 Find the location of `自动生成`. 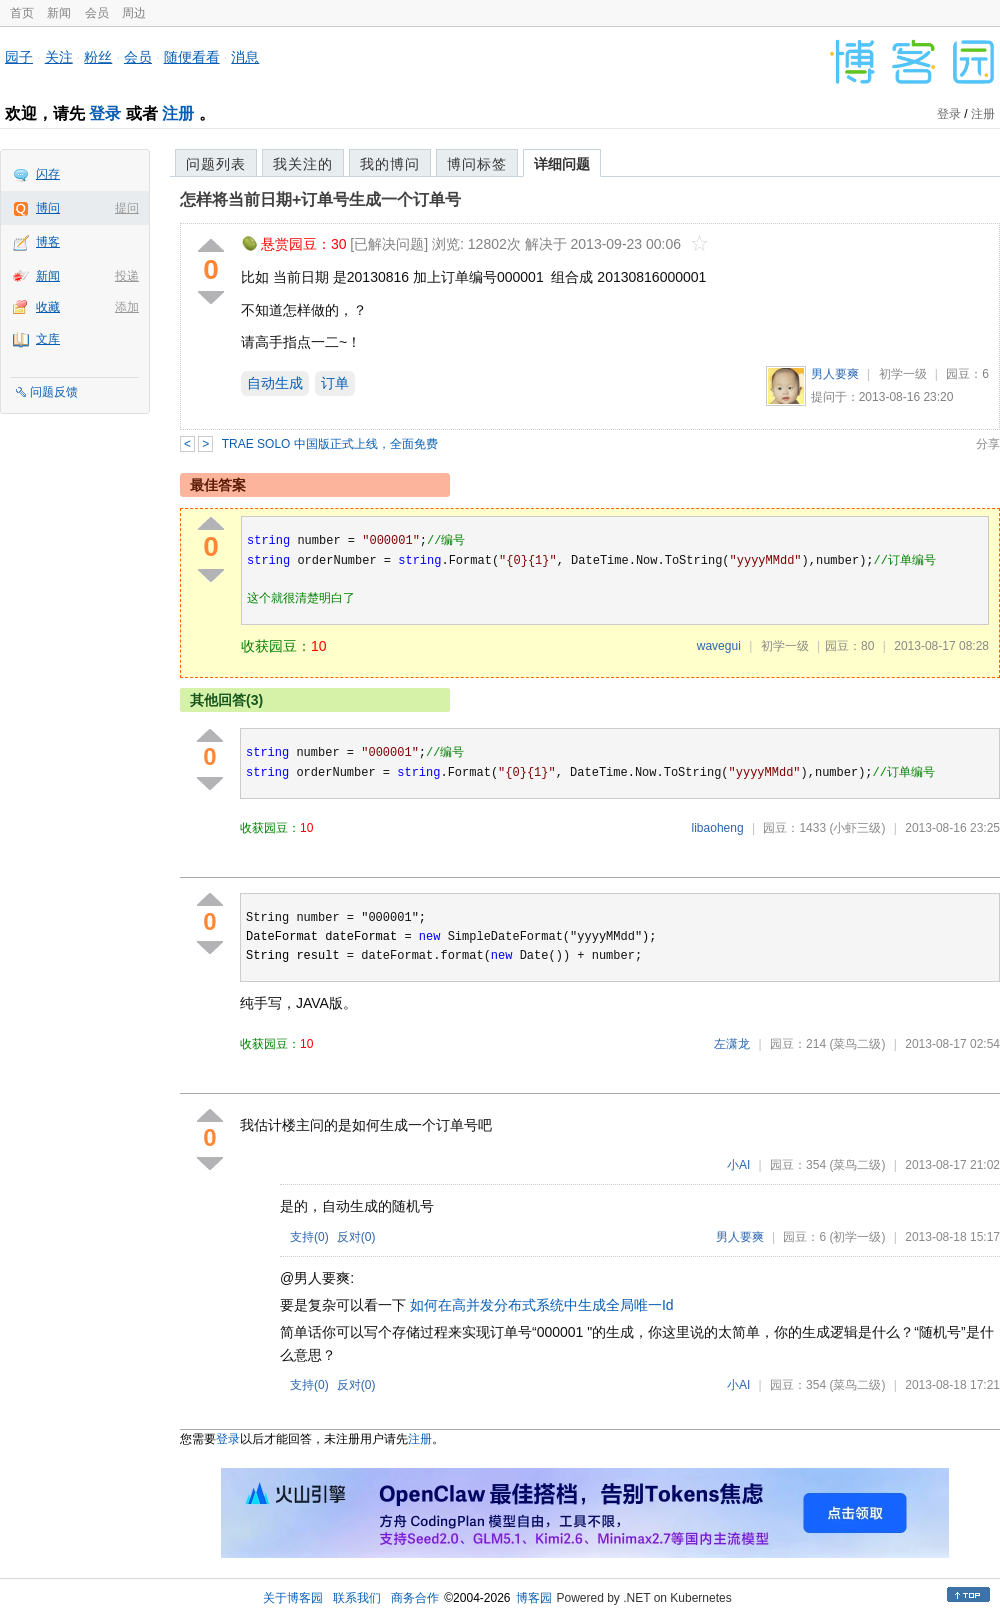

自动生成 is located at coordinates (275, 383).